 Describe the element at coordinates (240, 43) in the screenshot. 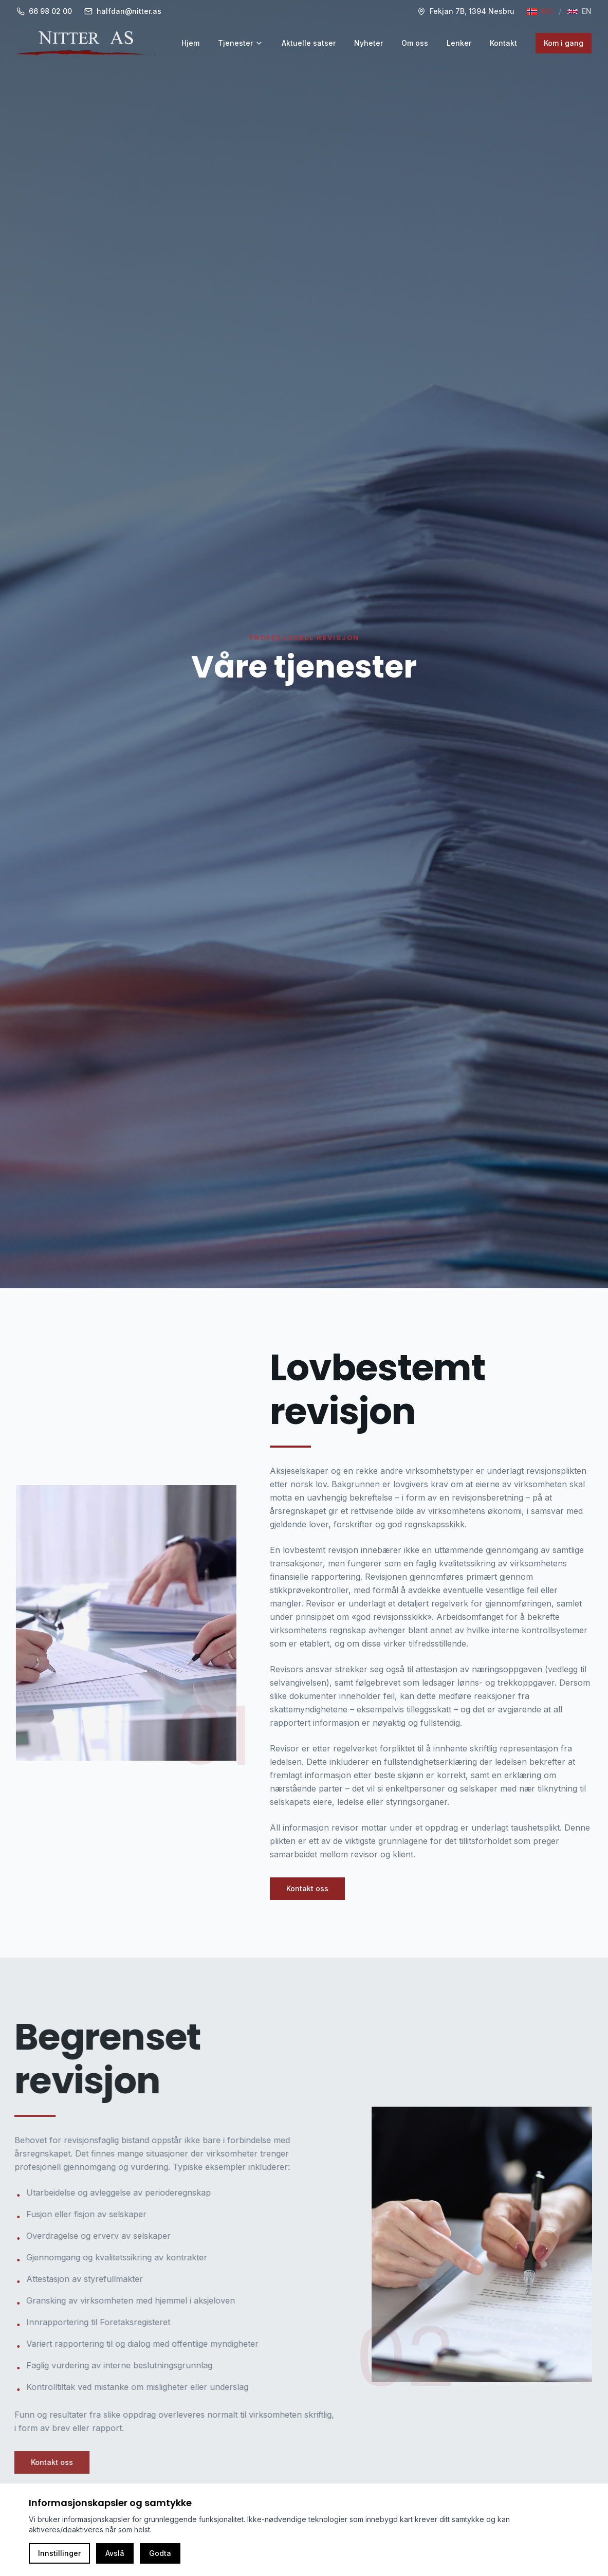

I see `Tjenester` at that location.